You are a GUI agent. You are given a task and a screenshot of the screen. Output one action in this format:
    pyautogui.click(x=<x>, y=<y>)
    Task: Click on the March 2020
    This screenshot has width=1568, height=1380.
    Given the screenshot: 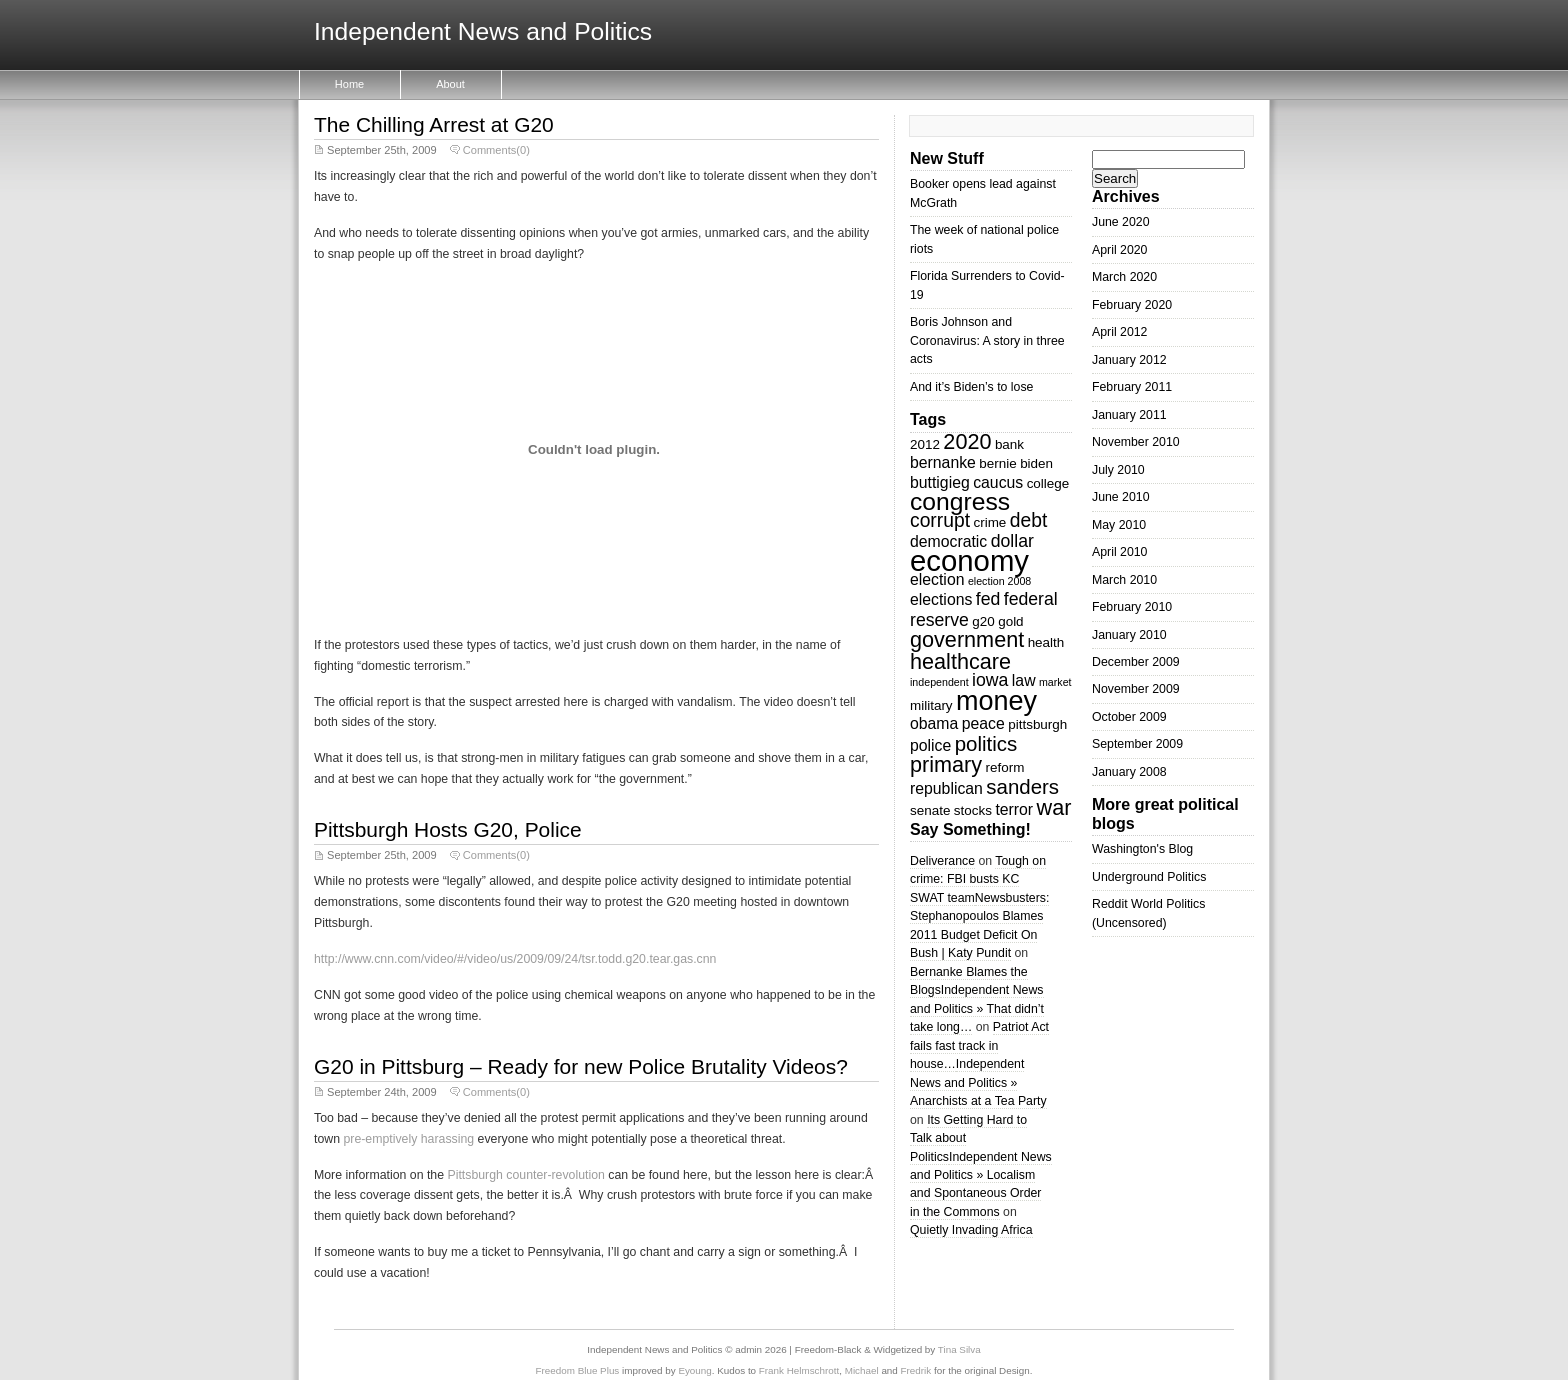 What is the action you would take?
    pyautogui.click(x=1124, y=277)
    